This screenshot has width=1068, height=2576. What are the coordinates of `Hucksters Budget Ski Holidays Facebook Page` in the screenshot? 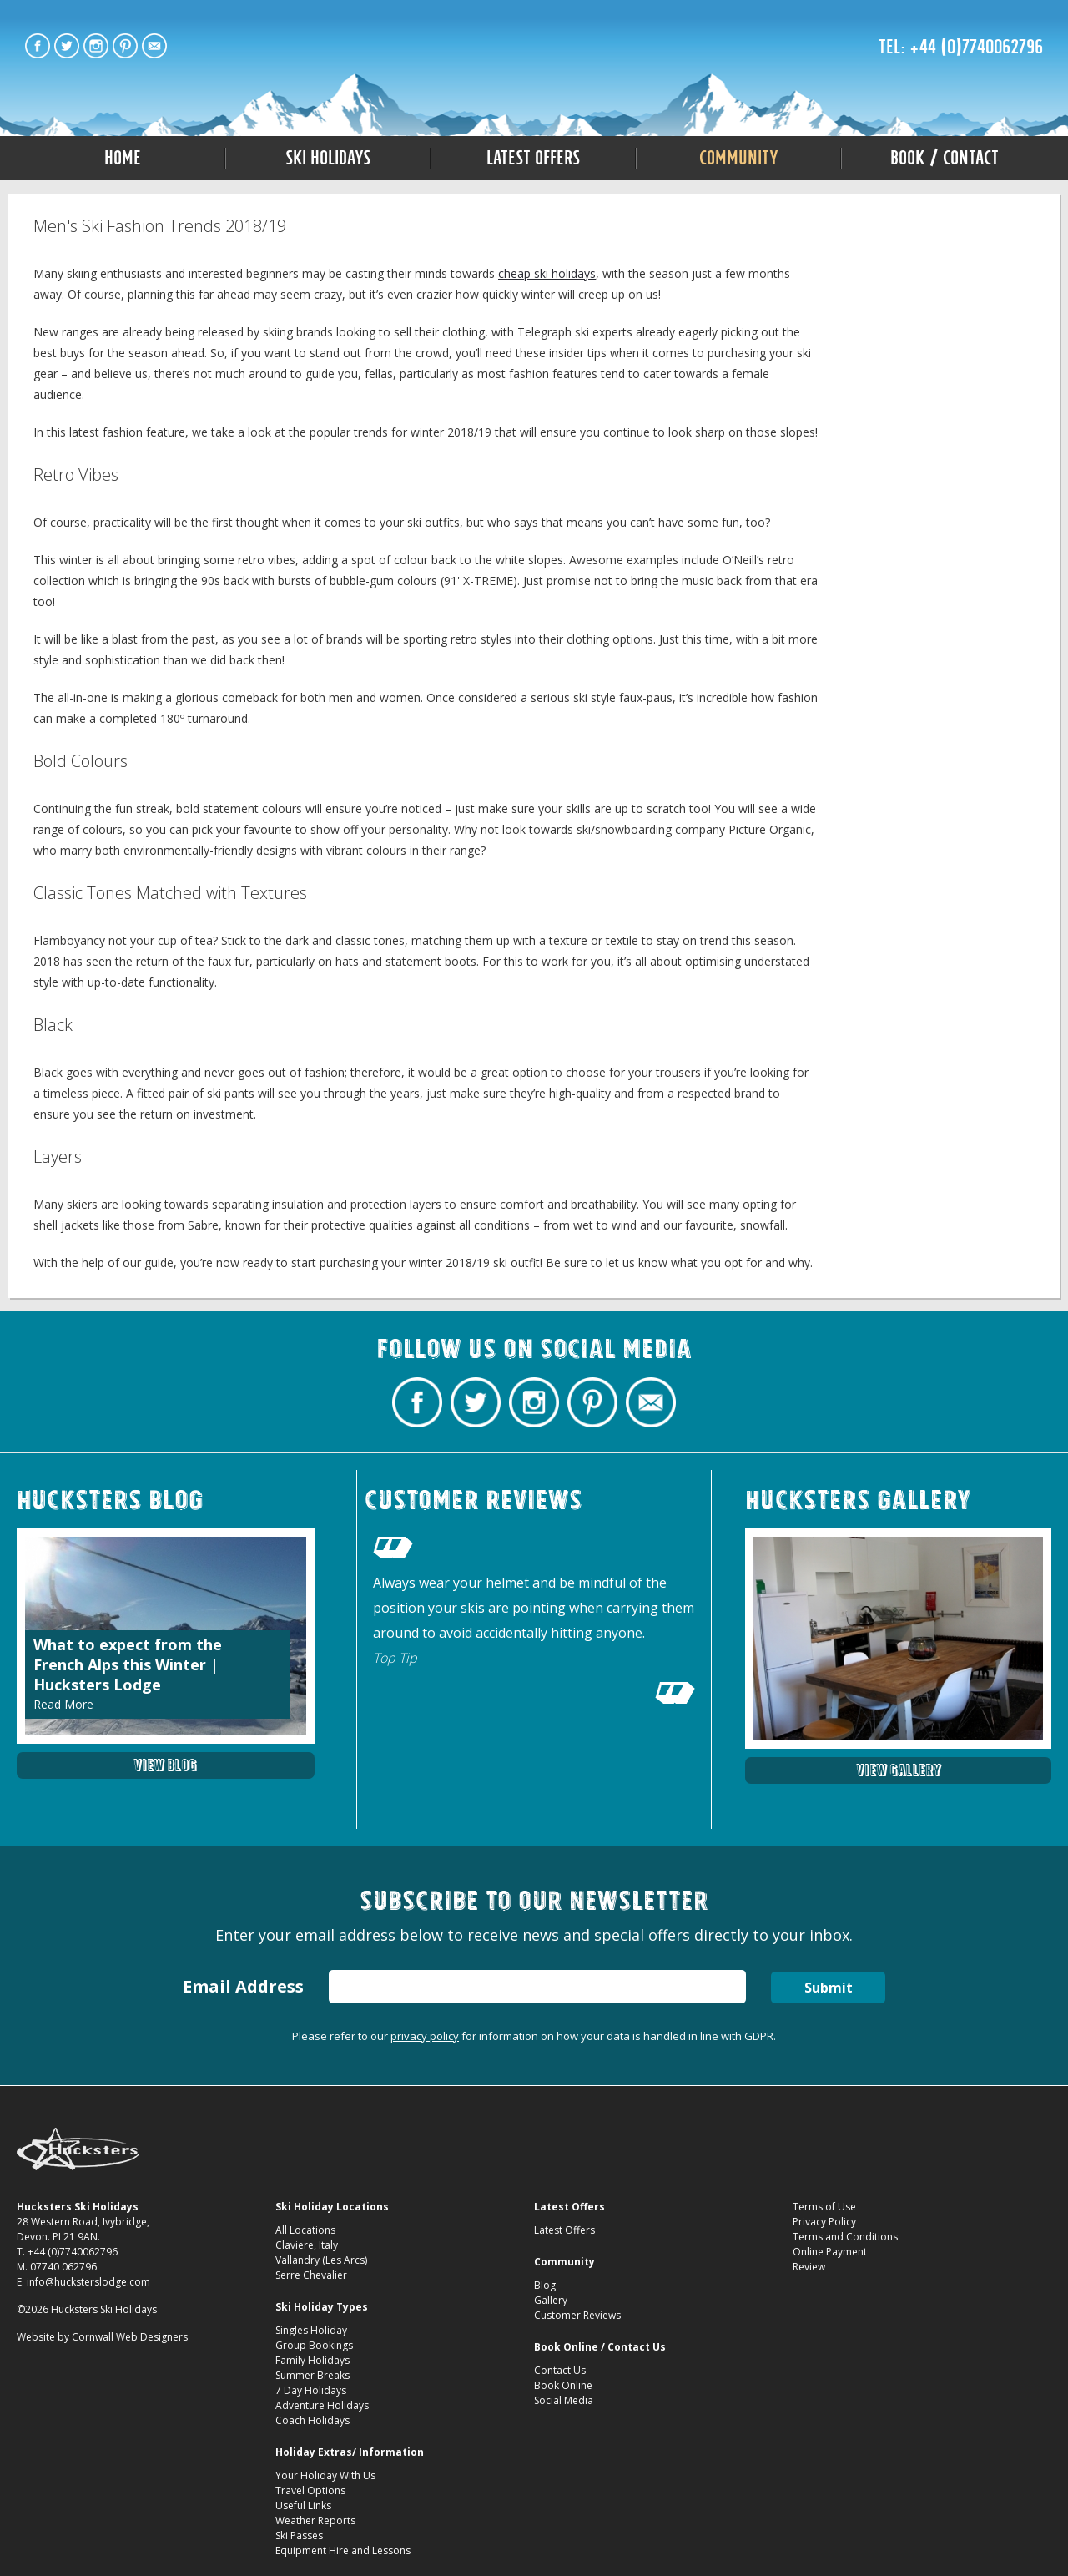 It's located at (37, 45).